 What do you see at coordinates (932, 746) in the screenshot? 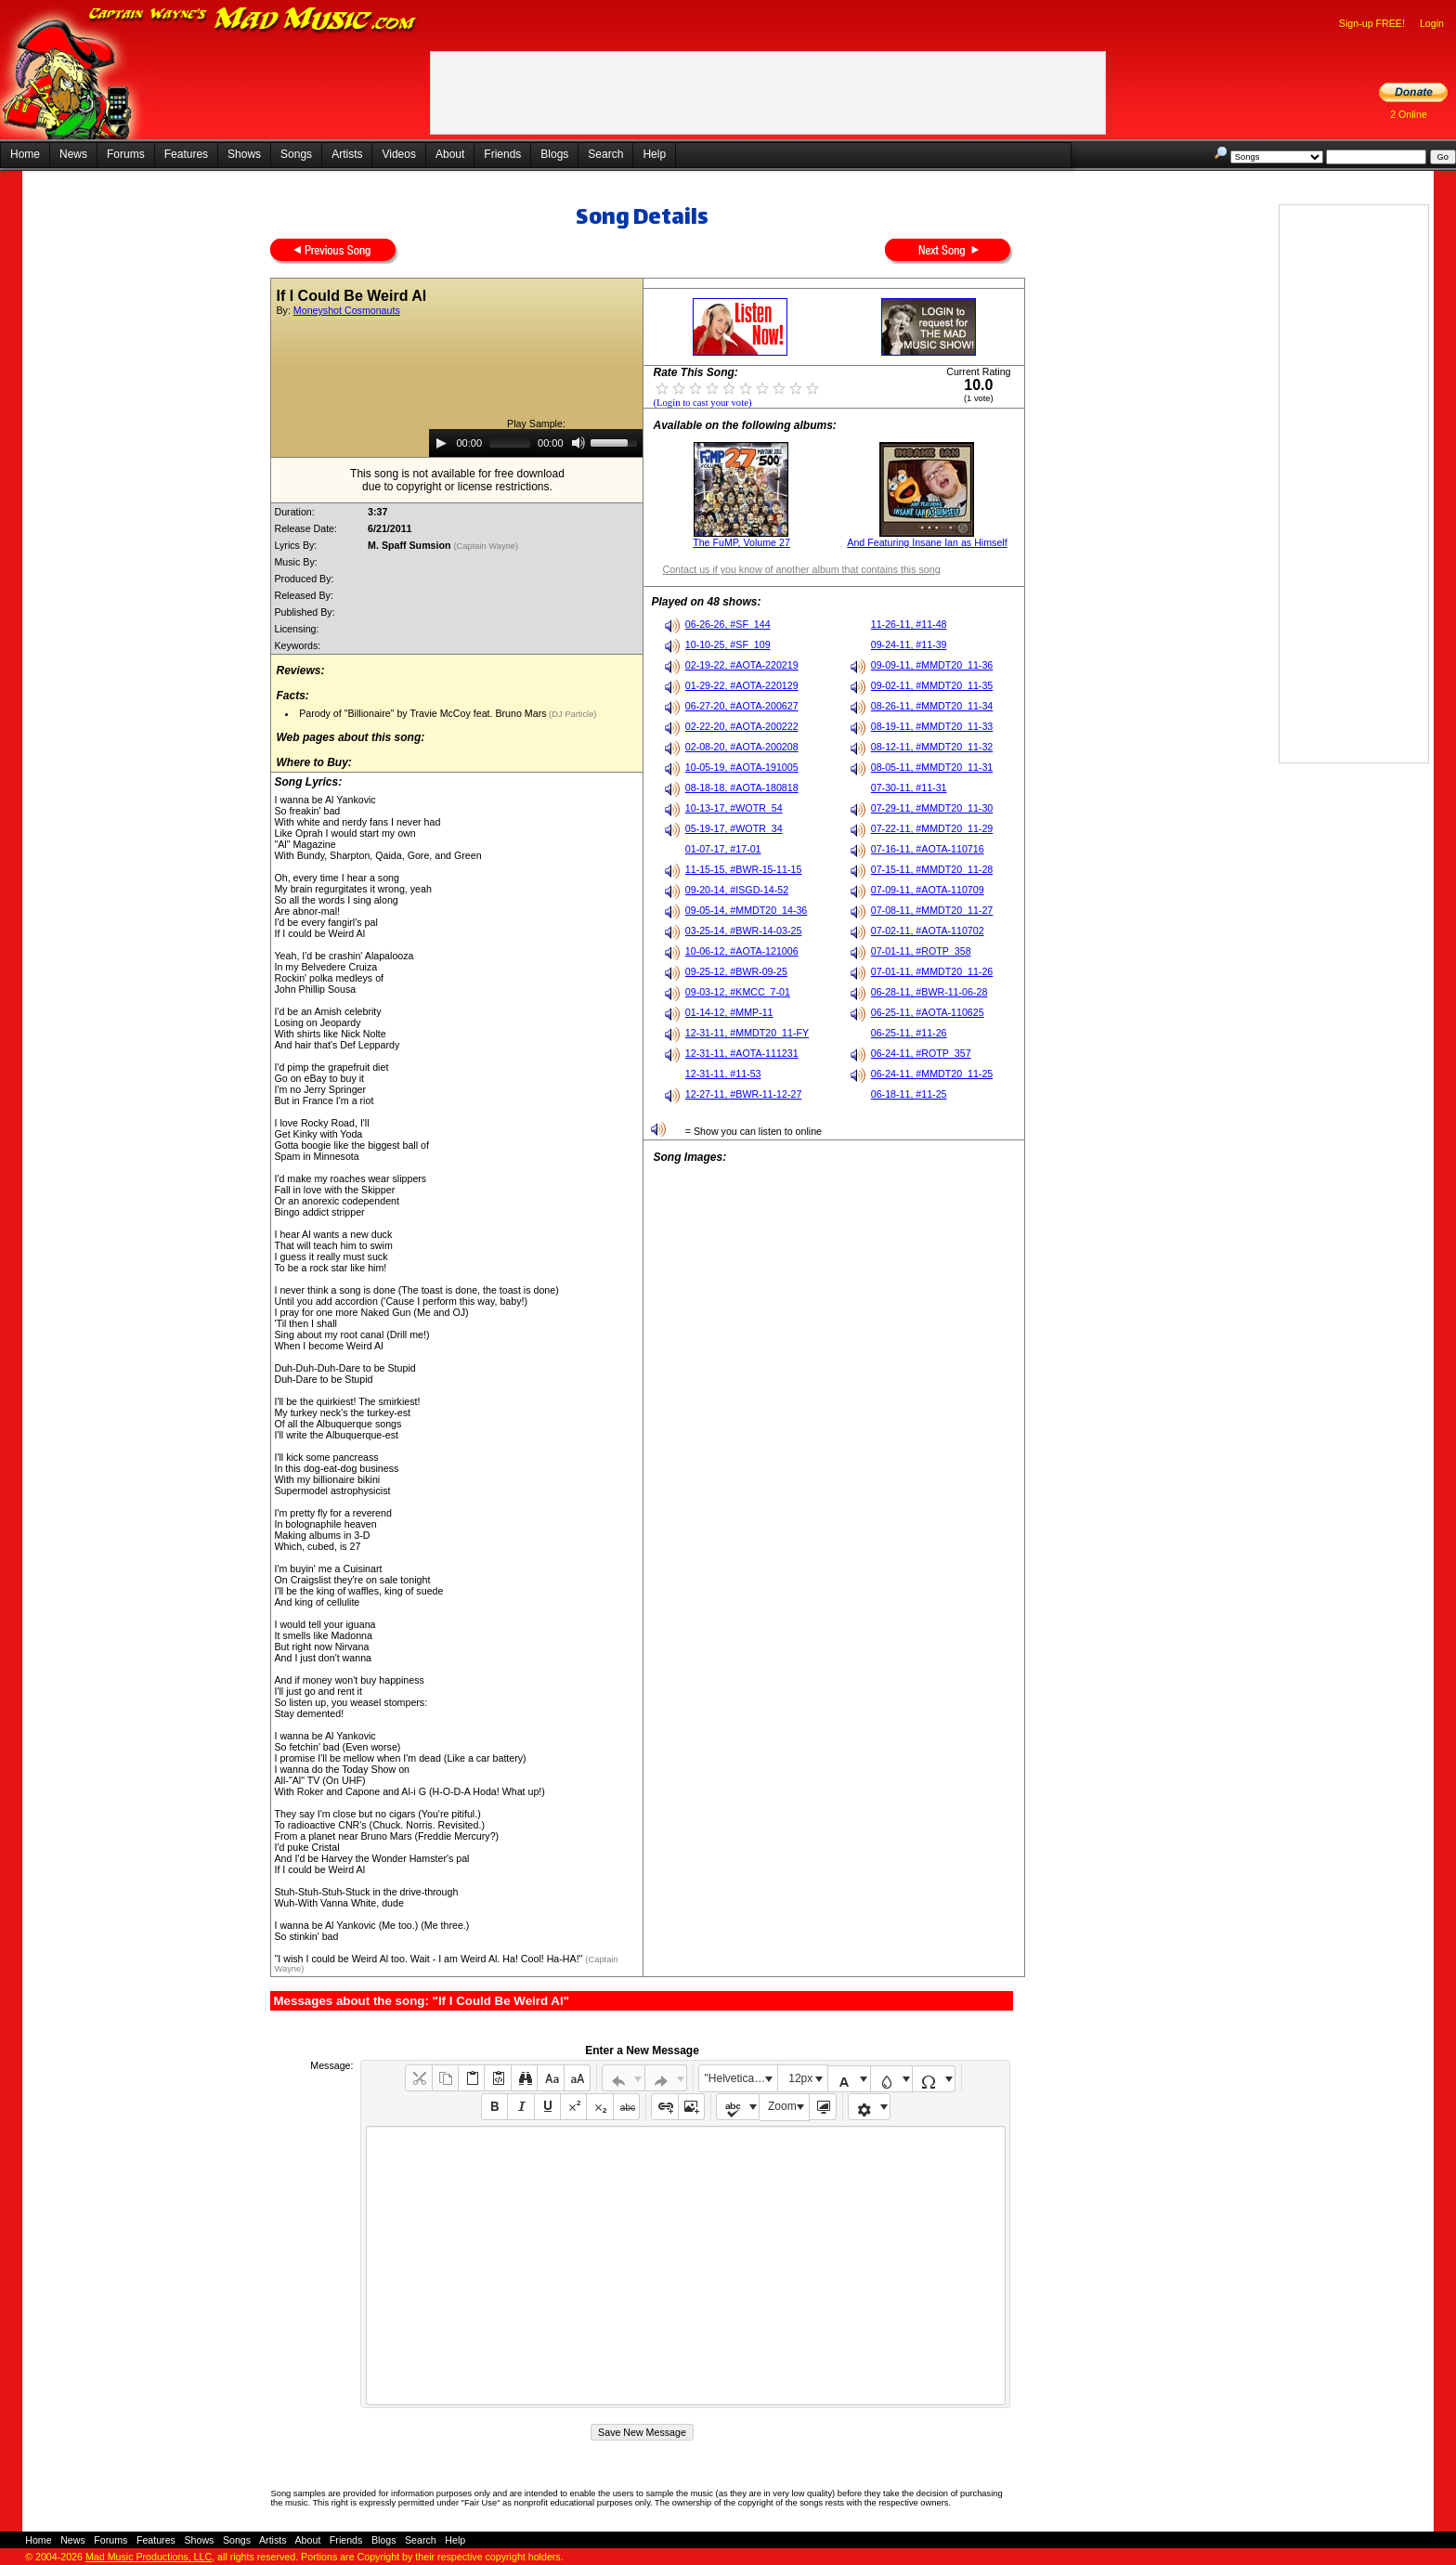
I see `08-12-11, #MMDT20_11-32` at bounding box center [932, 746].